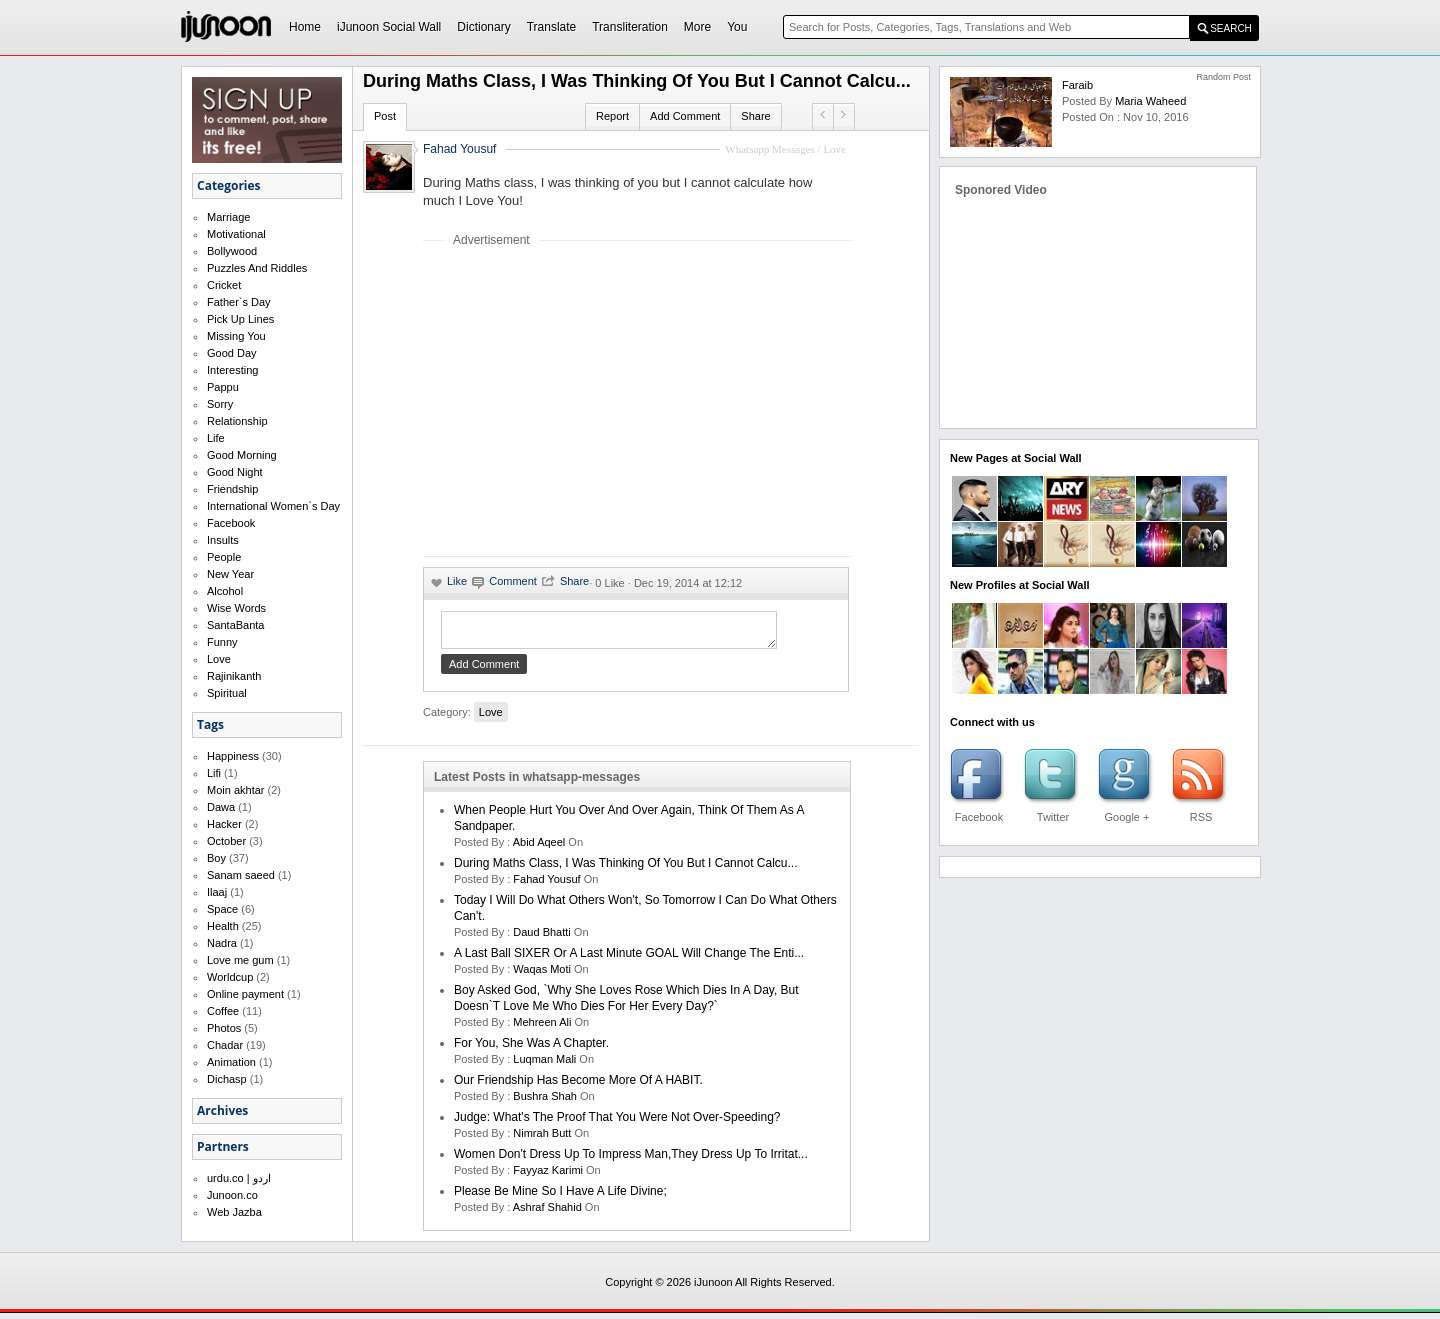 The image size is (1440, 1319). What do you see at coordinates (542, 1139) in the screenshot?
I see `nimrah butt` at bounding box center [542, 1139].